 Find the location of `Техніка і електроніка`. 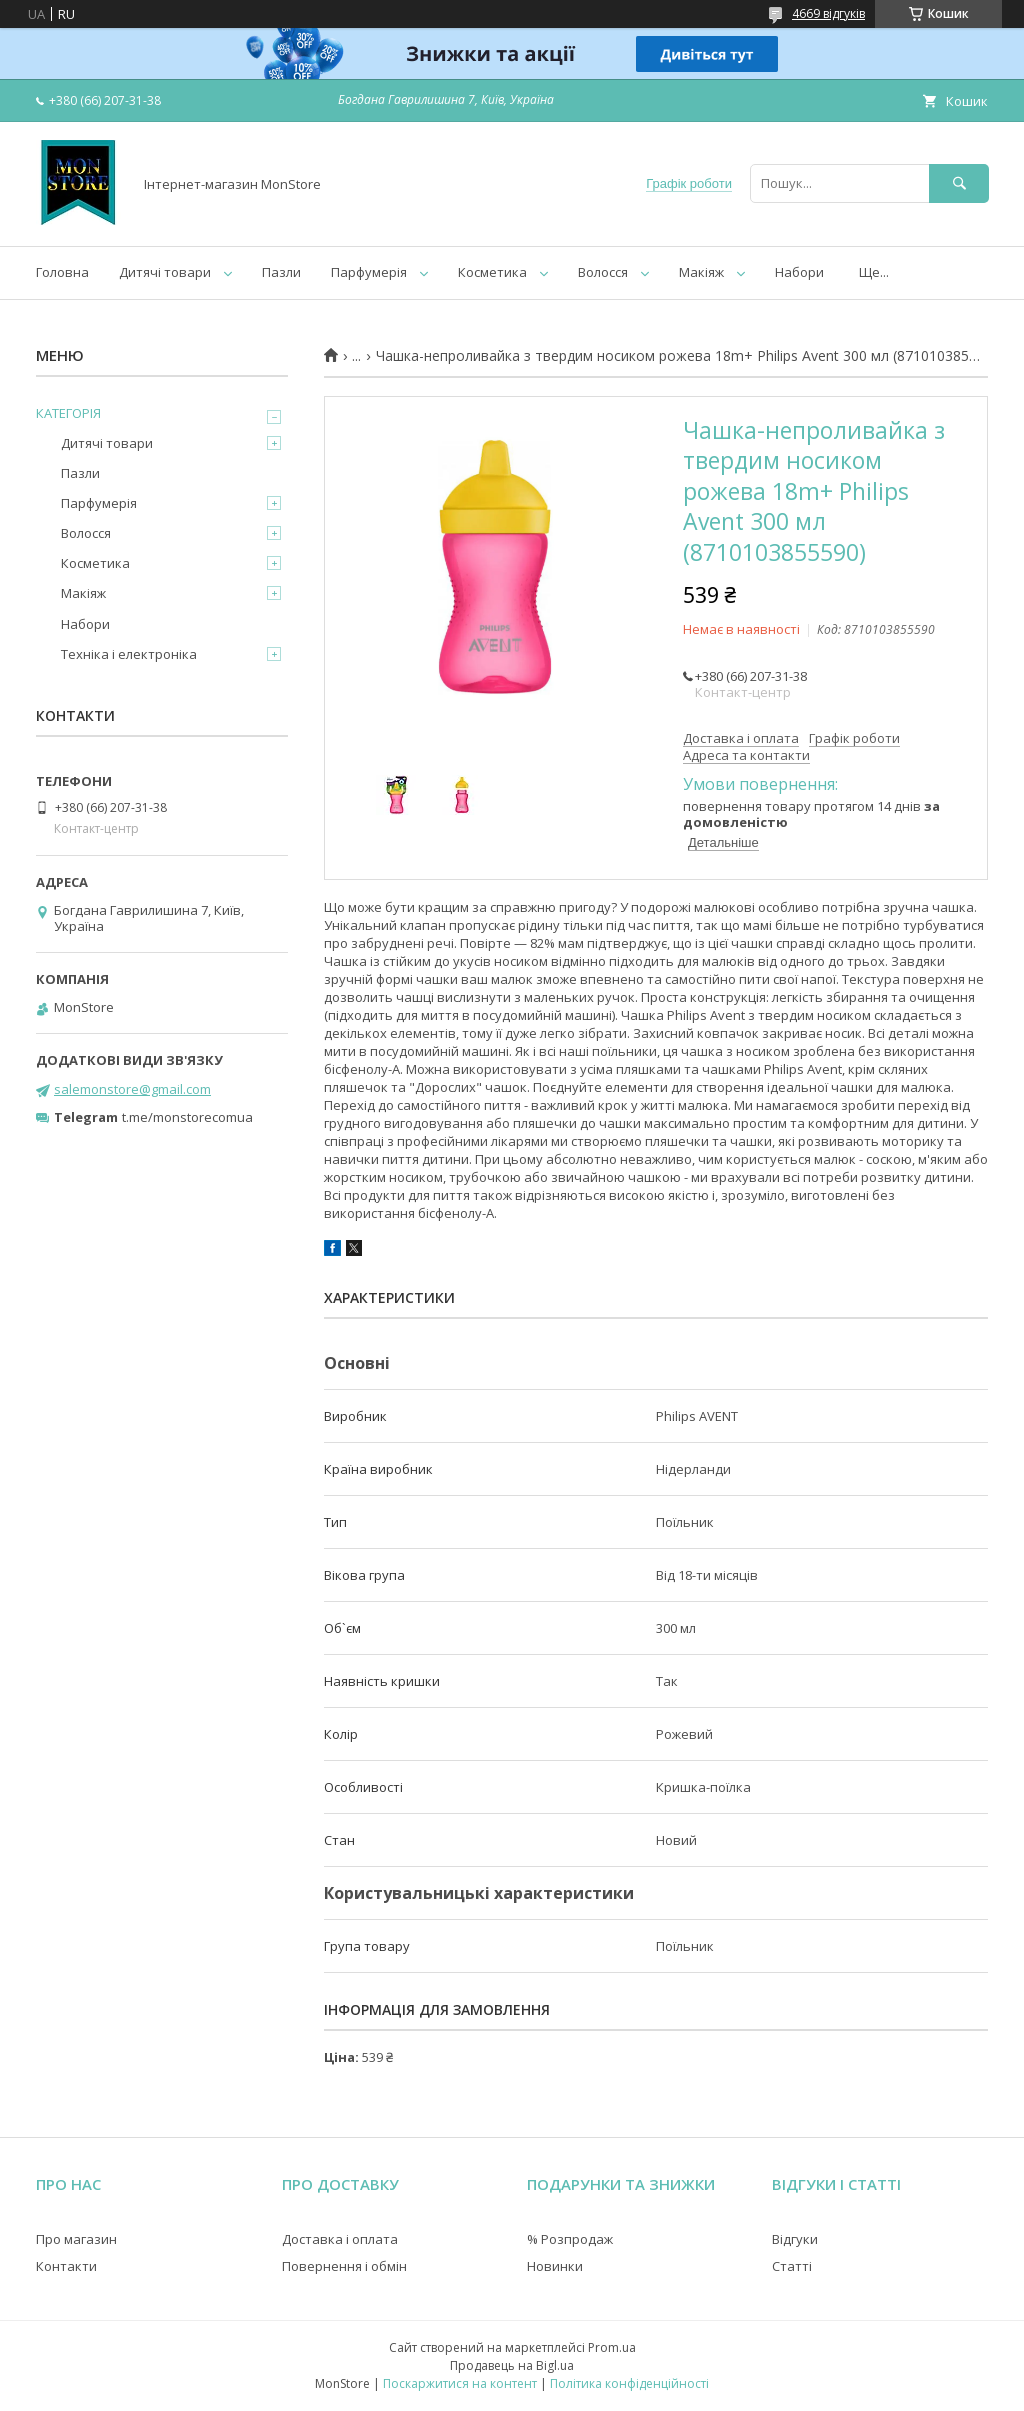

Техніка і електроніка is located at coordinates (129, 654).